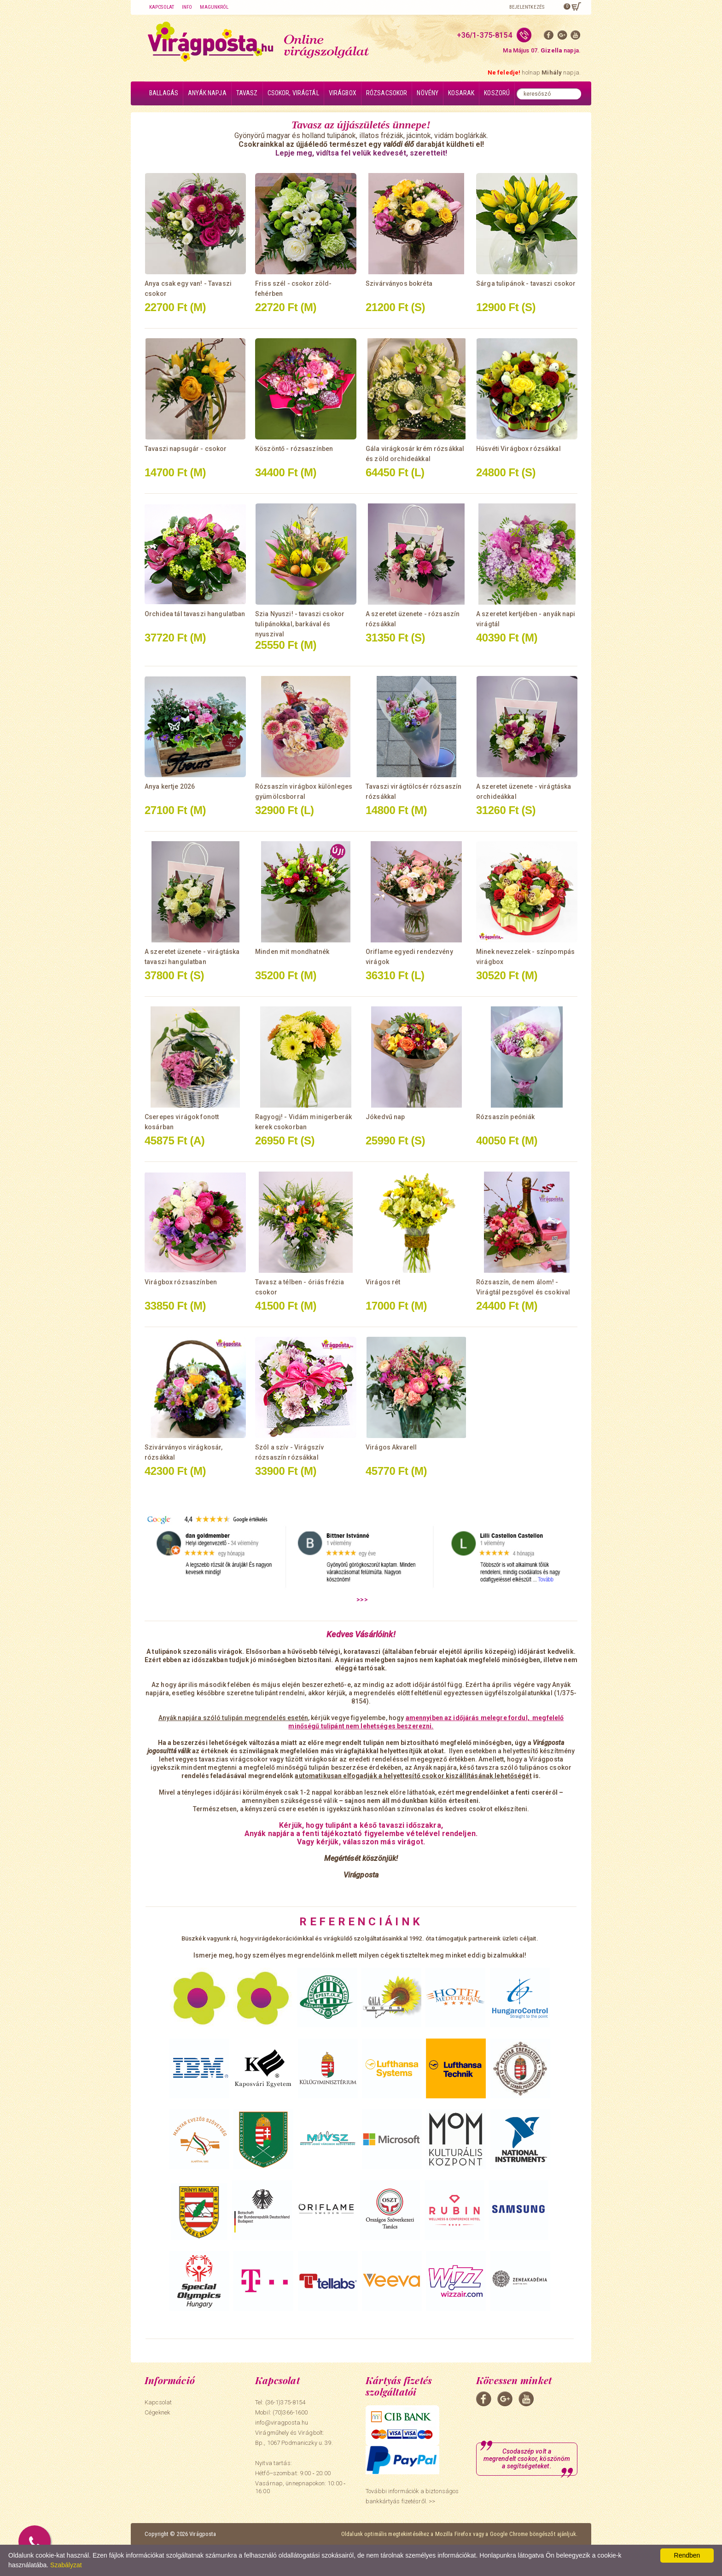 This screenshot has width=722, height=2576. What do you see at coordinates (214, 7) in the screenshot?
I see `Magunkról` at bounding box center [214, 7].